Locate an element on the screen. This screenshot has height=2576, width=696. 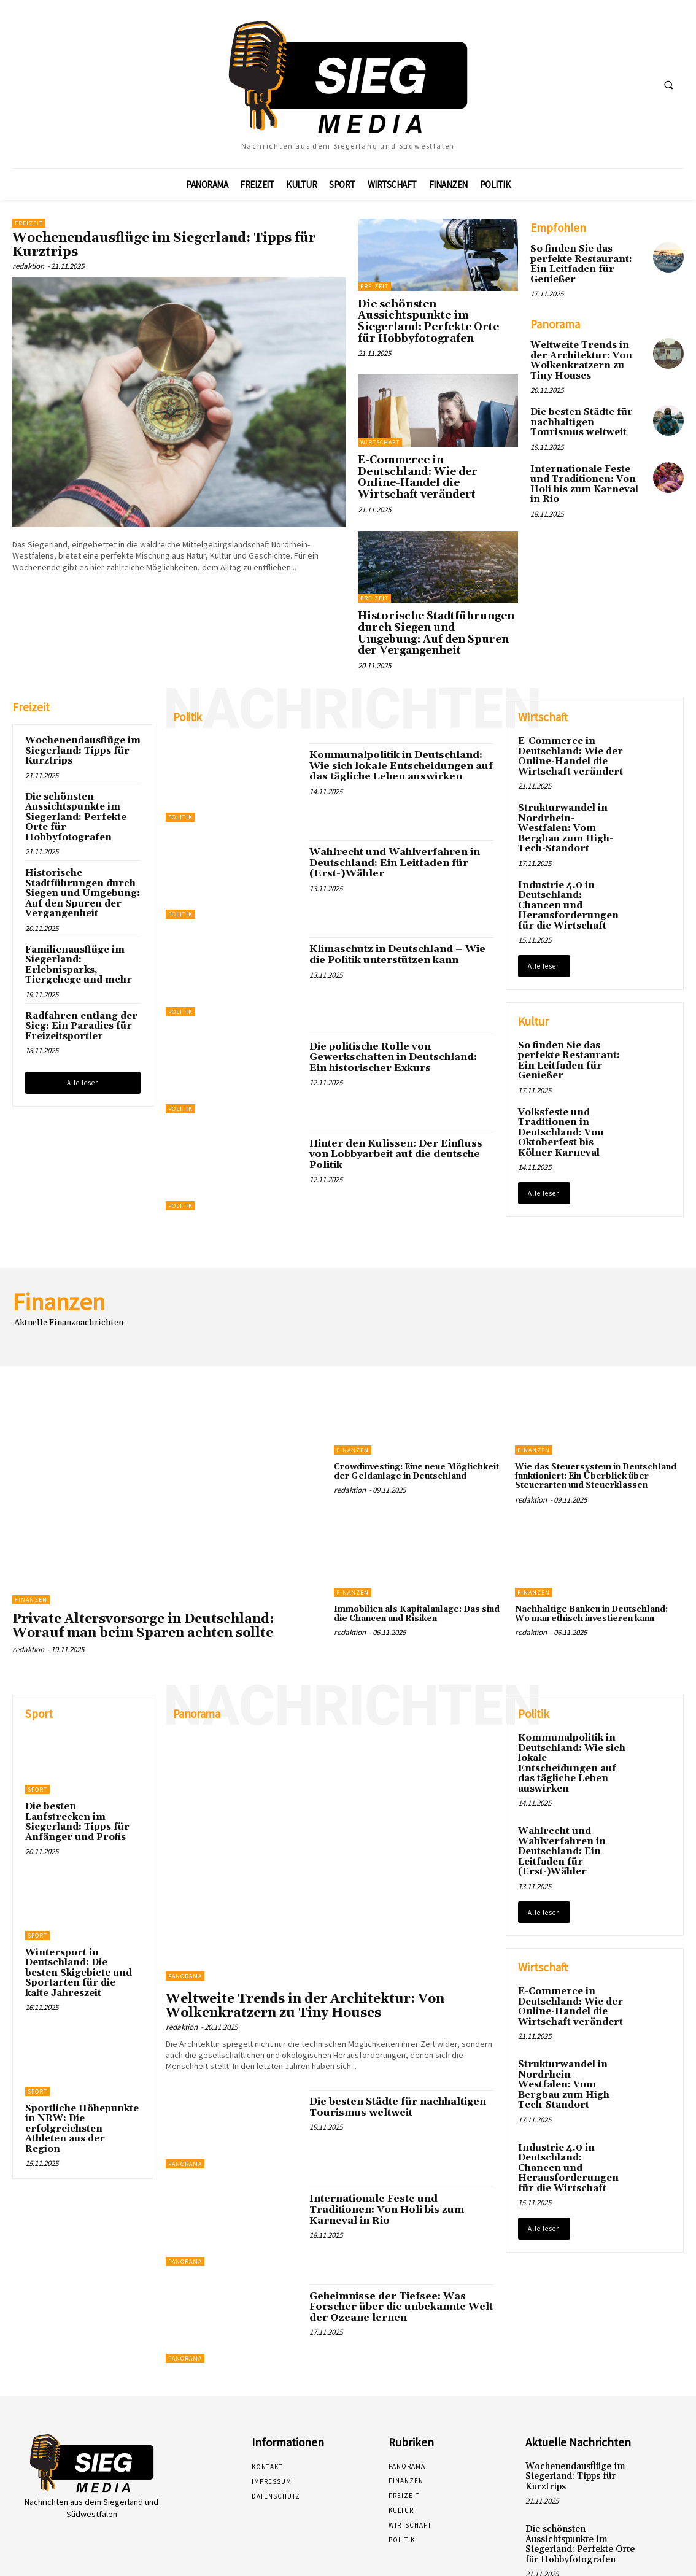
Finanzen is located at coordinates (31, 1547).